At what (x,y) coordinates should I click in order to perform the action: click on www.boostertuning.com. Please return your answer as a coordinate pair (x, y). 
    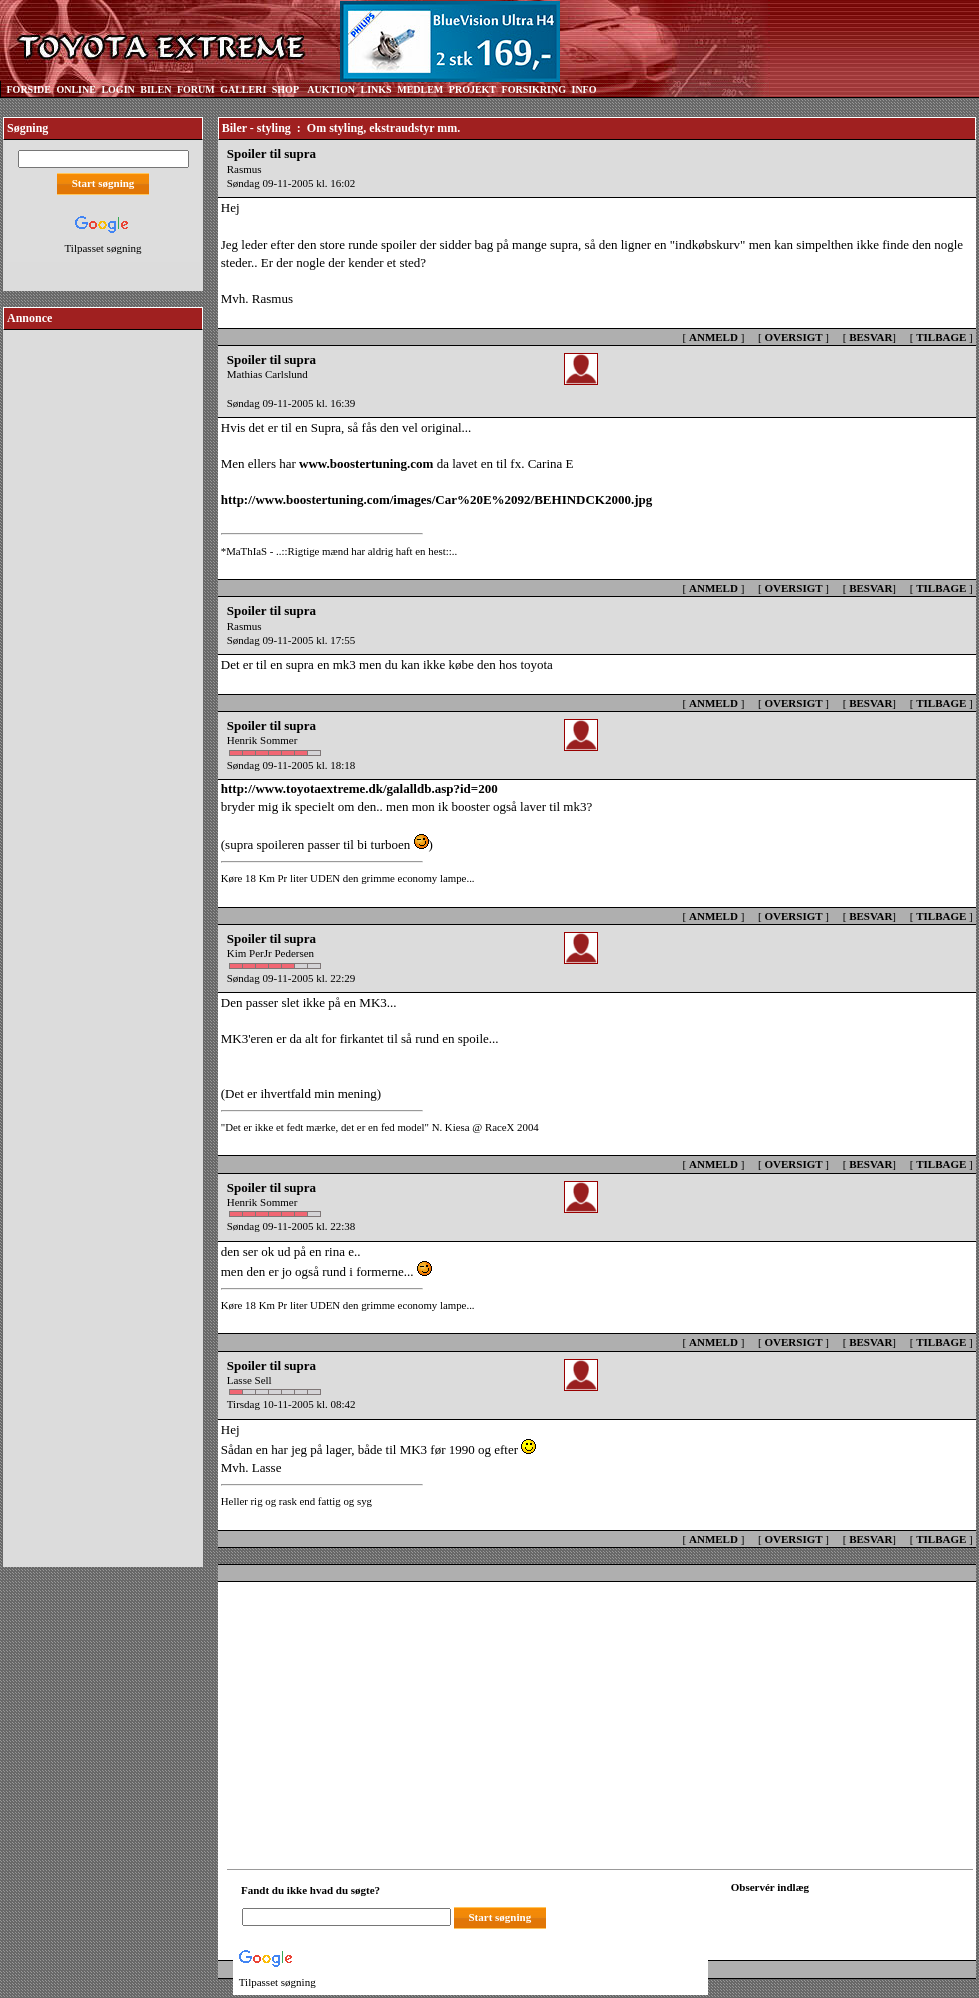
    Looking at the image, I should click on (366, 463).